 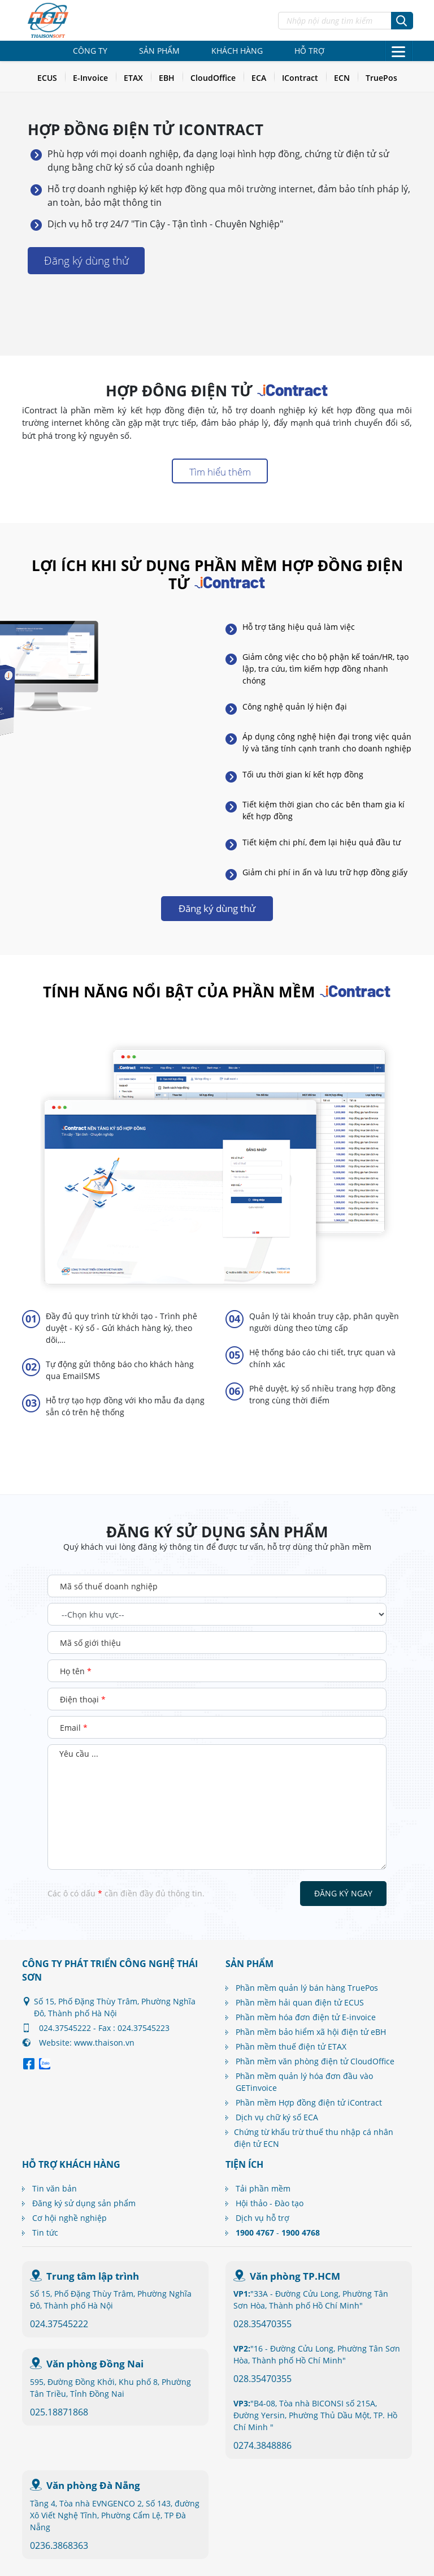 I want to click on Hỗ trợ, so click(x=309, y=50).